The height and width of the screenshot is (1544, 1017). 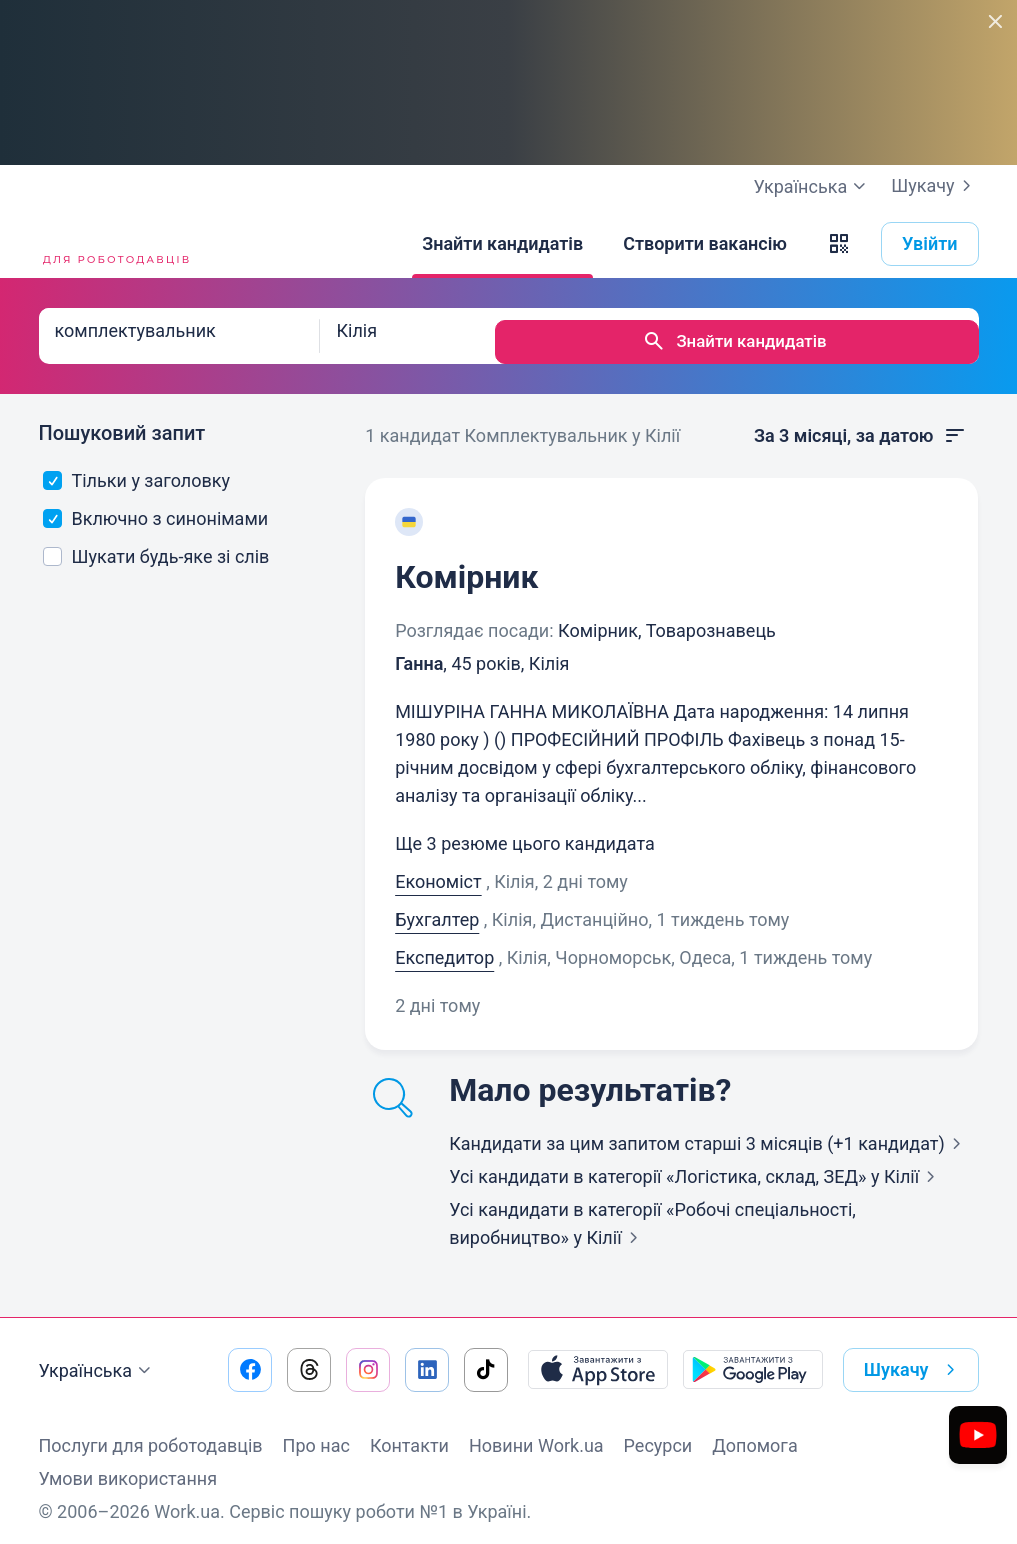 I want to click on Експедитор, so click(x=444, y=945).